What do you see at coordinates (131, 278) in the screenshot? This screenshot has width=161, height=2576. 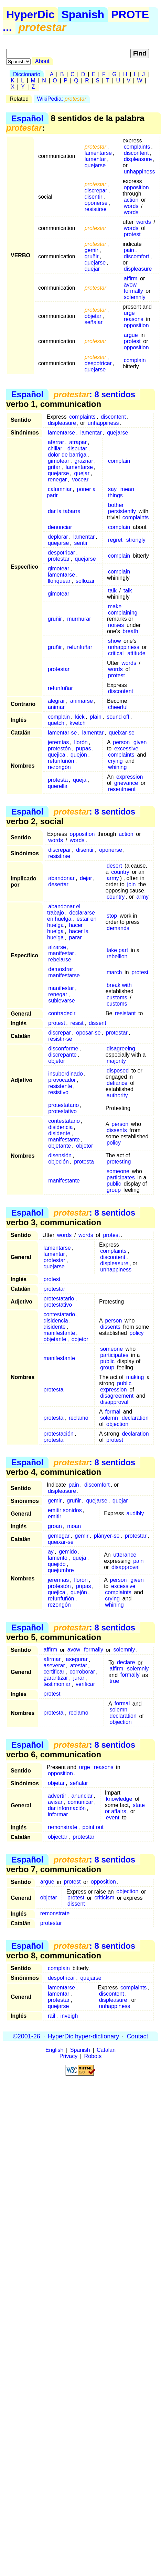 I see `affirm` at bounding box center [131, 278].